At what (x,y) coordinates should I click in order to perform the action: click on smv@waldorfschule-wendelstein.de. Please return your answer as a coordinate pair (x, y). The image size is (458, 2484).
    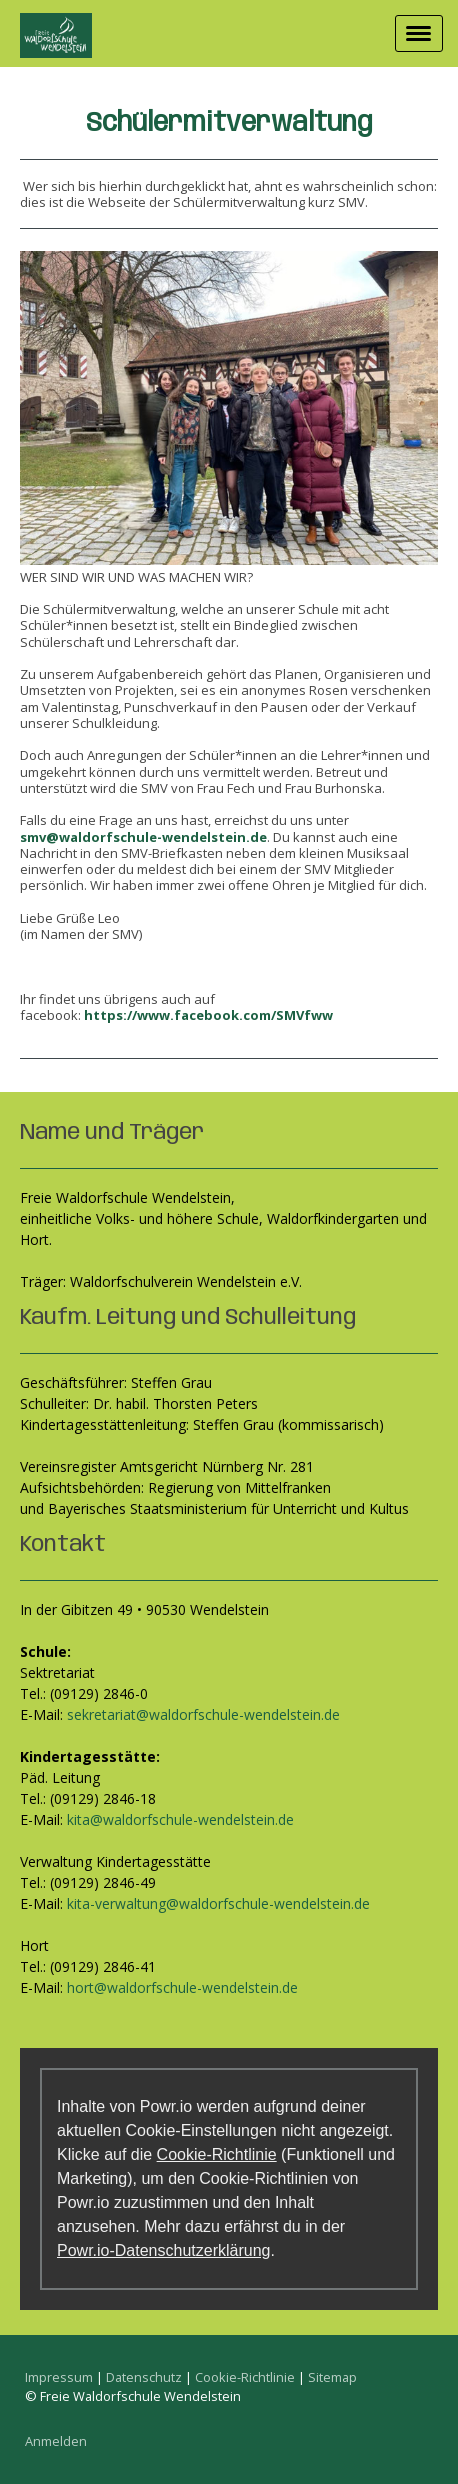
    Looking at the image, I should click on (143, 837).